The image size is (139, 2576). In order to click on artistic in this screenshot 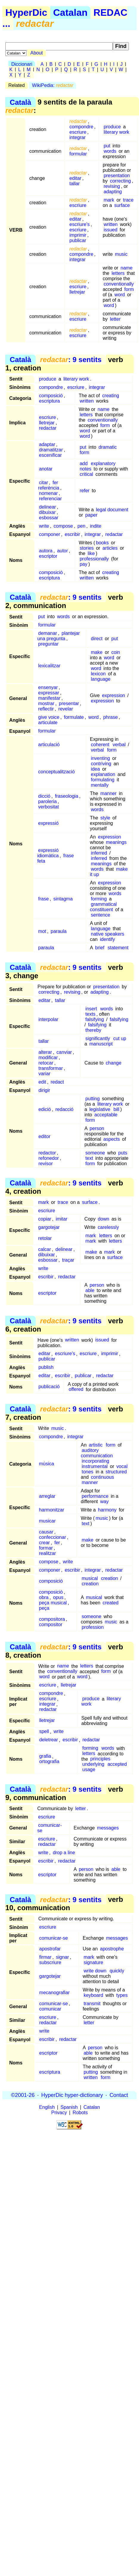, I will do `click(95, 1444)`.